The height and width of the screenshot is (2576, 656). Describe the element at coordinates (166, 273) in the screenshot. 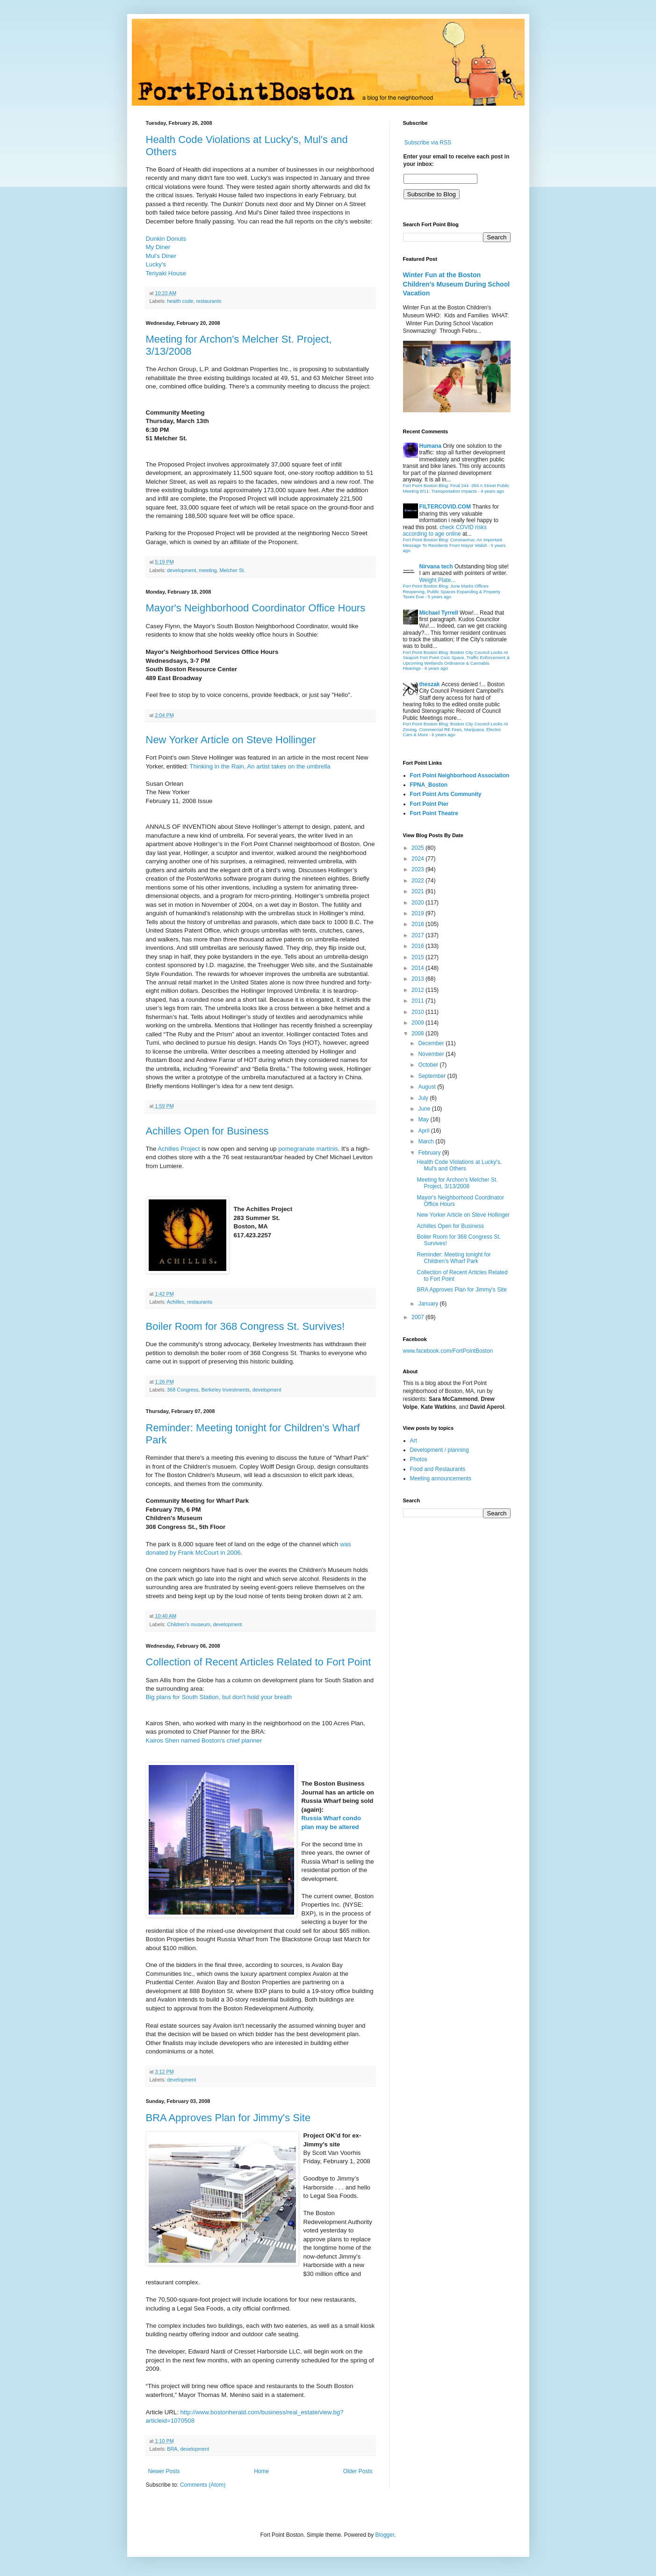

I see `Teriyaki House` at that location.